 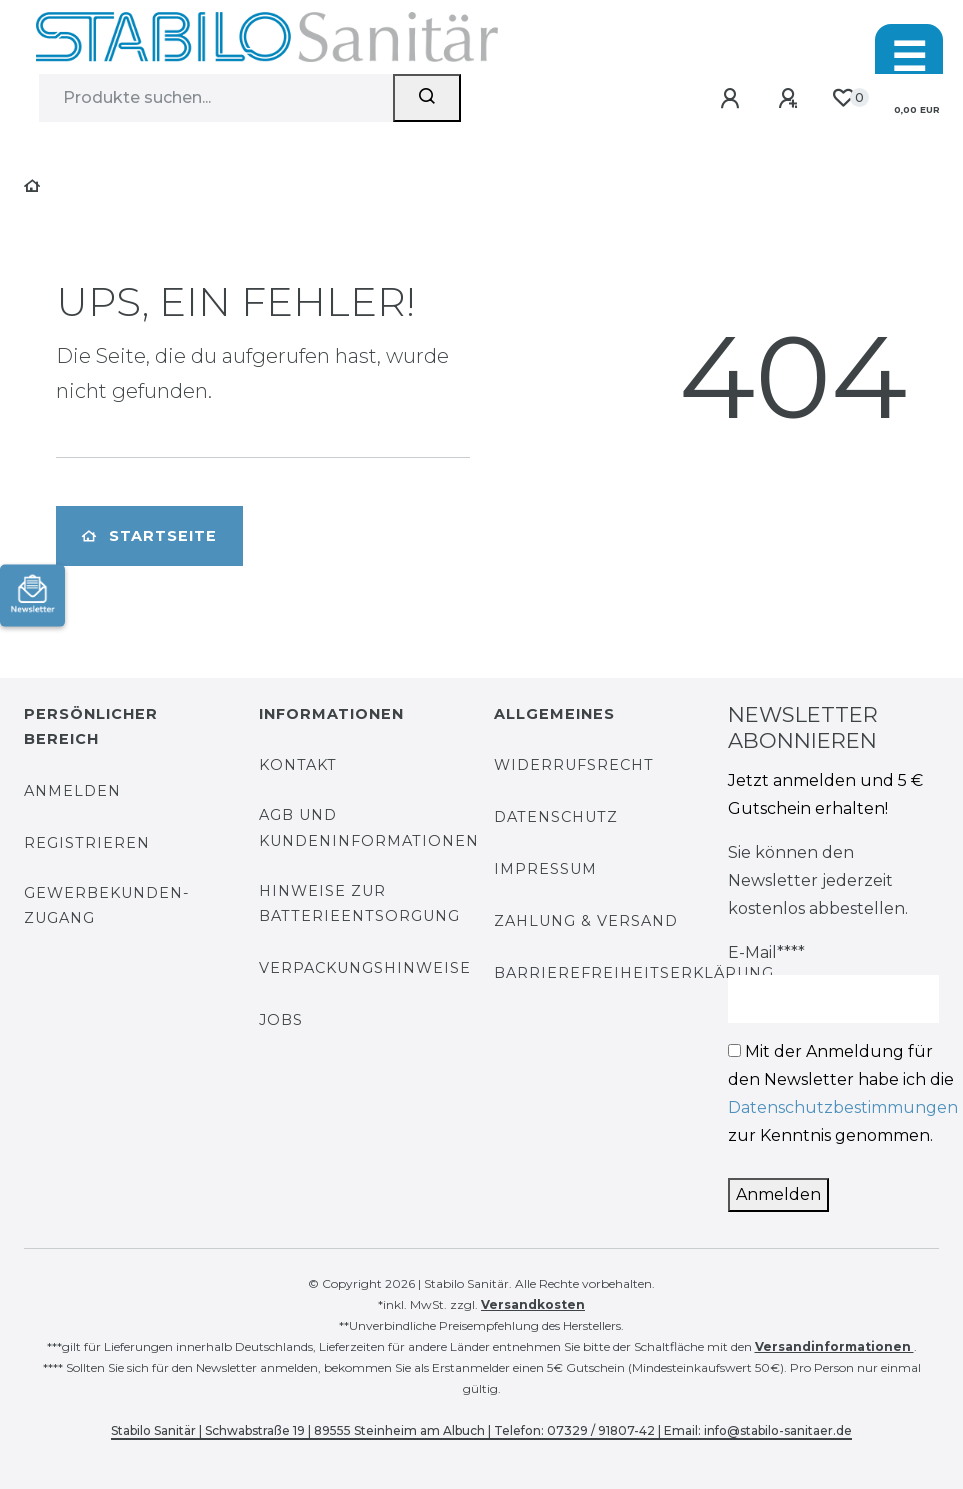 What do you see at coordinates (733, 99) in the screenshot?
I see `[Anmelden]` at bounding box center [733, 99].